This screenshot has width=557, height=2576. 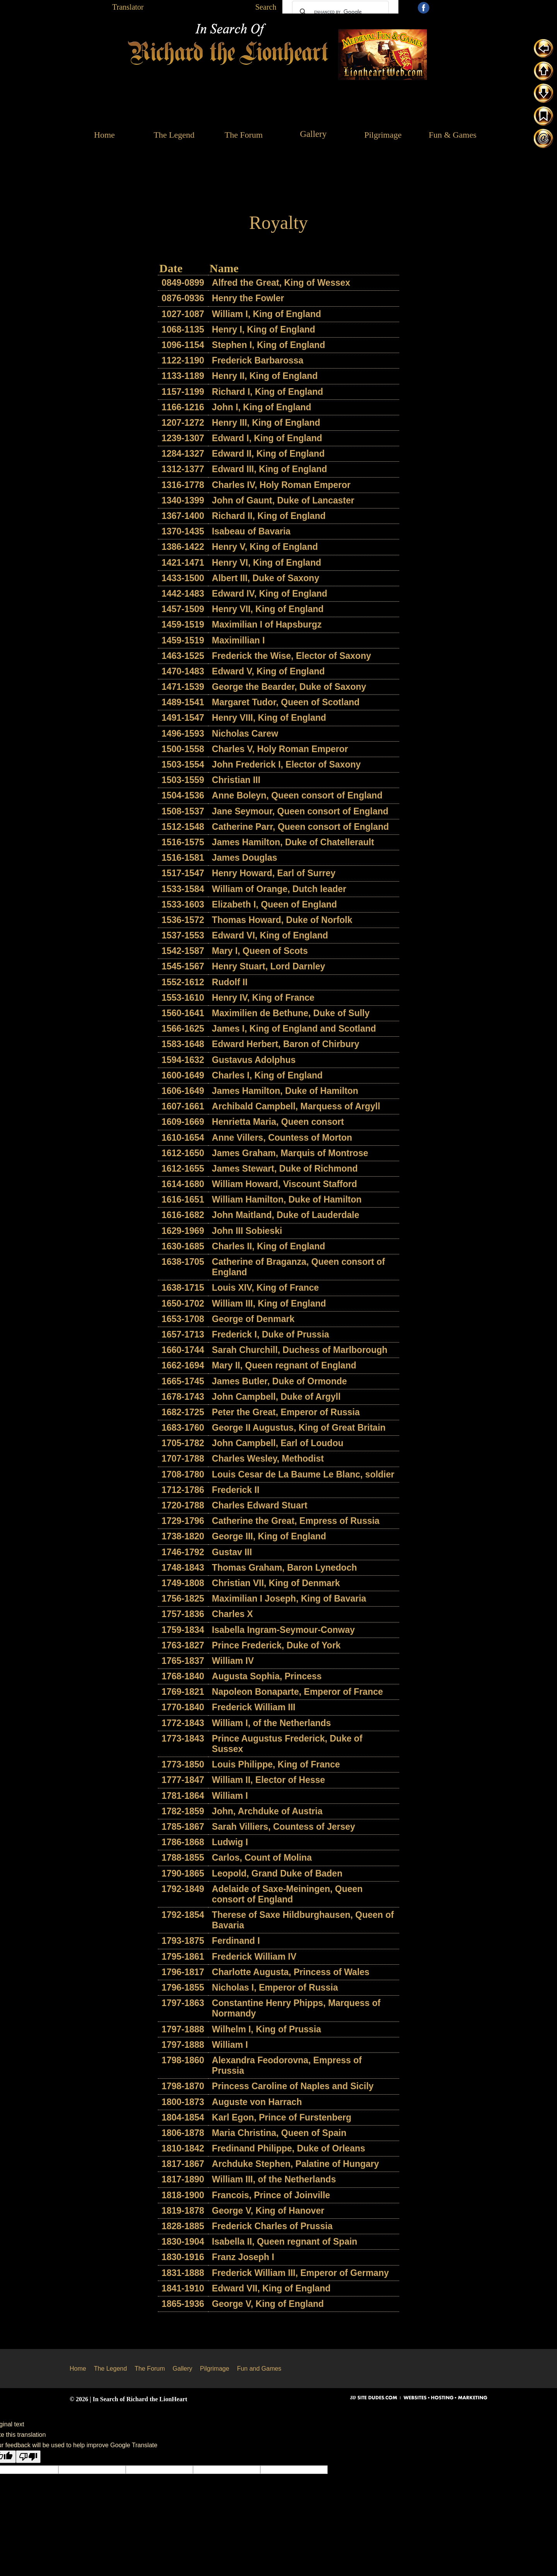 What do you see at coordinates (183, 1138) in the screenshot?
I see `1610-1654` at bounding box center [183, 1138].